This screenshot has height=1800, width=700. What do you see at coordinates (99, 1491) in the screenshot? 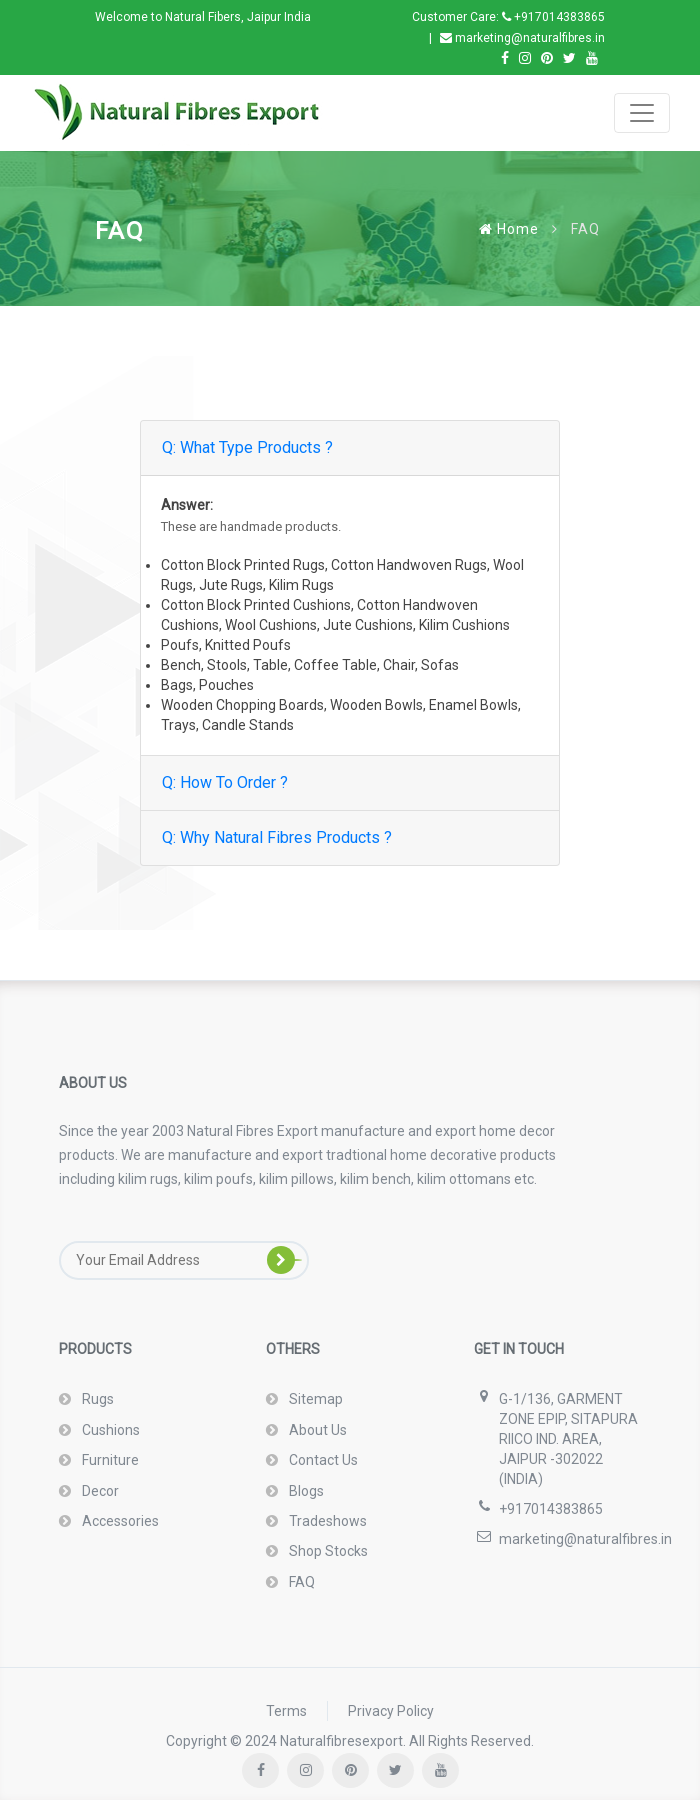
I see `Decor` at bounding box center [99, 1491].